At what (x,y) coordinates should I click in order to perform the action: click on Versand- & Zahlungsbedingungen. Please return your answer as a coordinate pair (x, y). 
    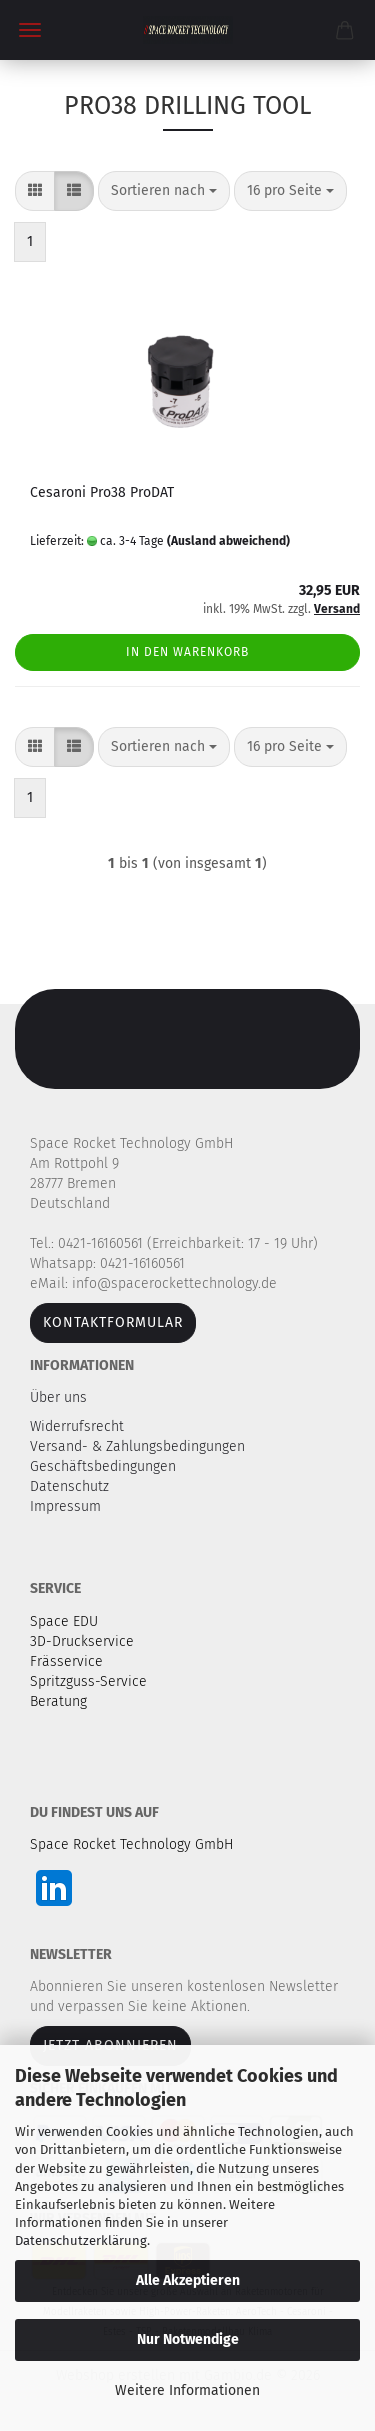
    Looking at the image, I should click on (139, 1446).